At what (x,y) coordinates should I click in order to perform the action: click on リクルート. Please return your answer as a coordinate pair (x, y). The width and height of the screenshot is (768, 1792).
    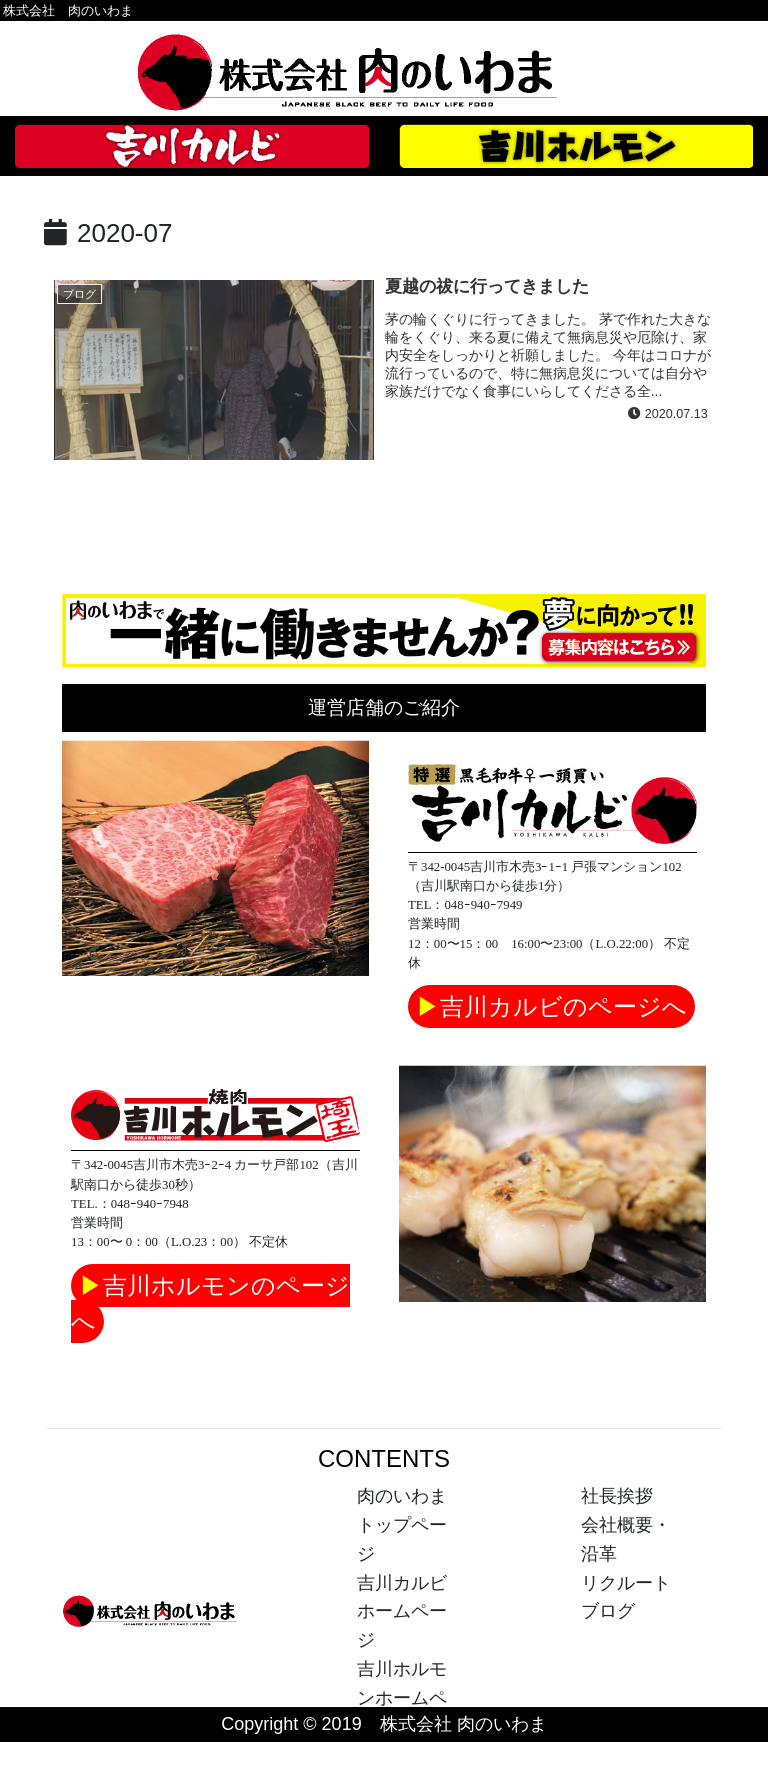
    Looking at the image, I should click on (626, 1583).